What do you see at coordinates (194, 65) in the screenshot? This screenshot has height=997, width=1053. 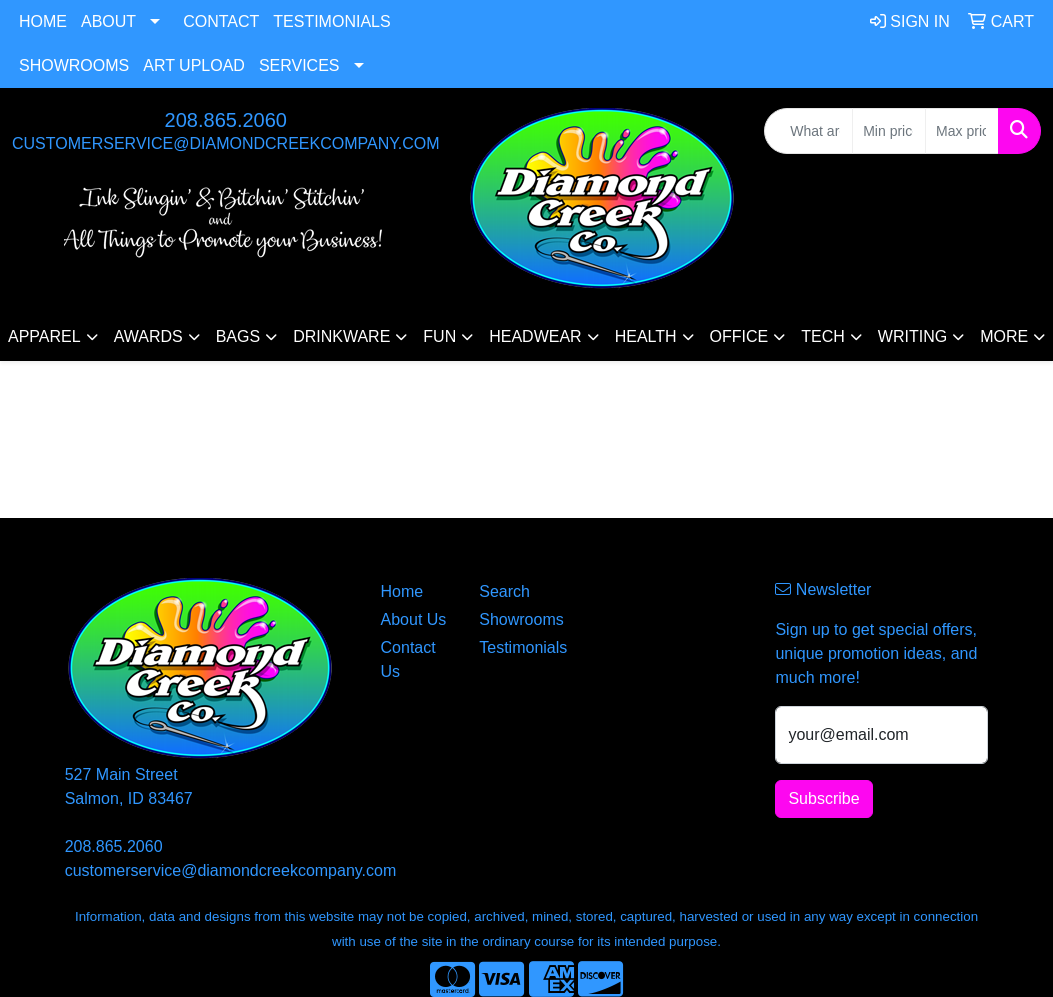 I see `Art Upload` at bounding box center [194, 65].